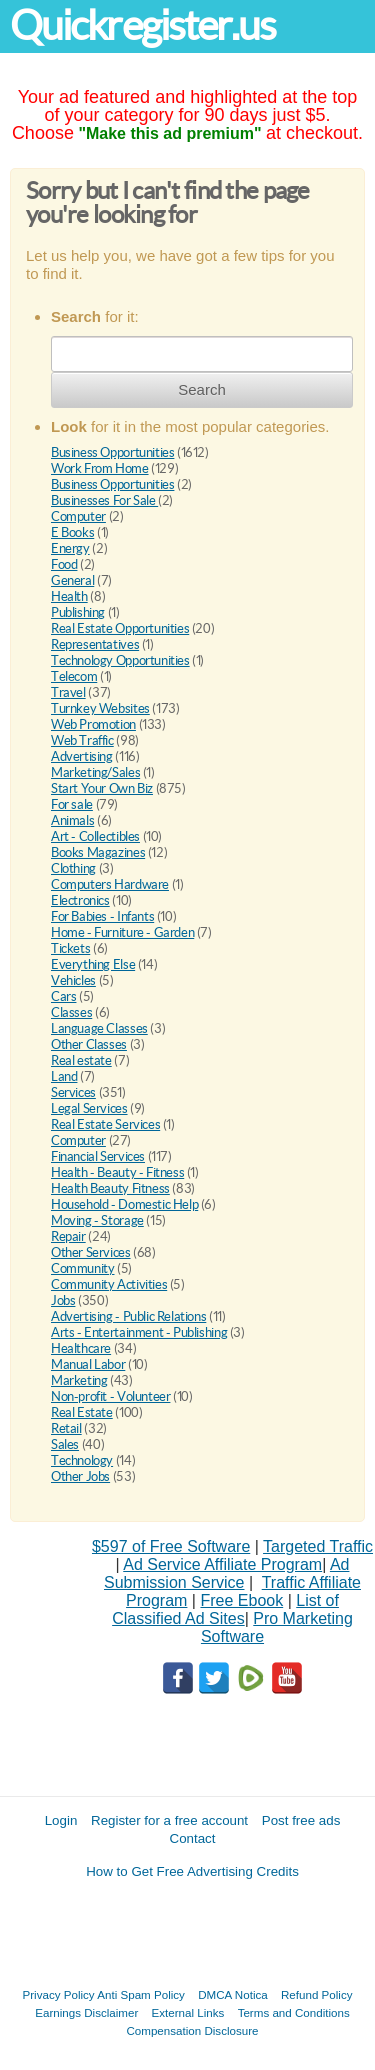 Image resolution: width=375 pixels, height=2070 pixels. What do you see at coordinates (202, 389) in the screenshot?
I see `Search` at bounding box center [202, 389].